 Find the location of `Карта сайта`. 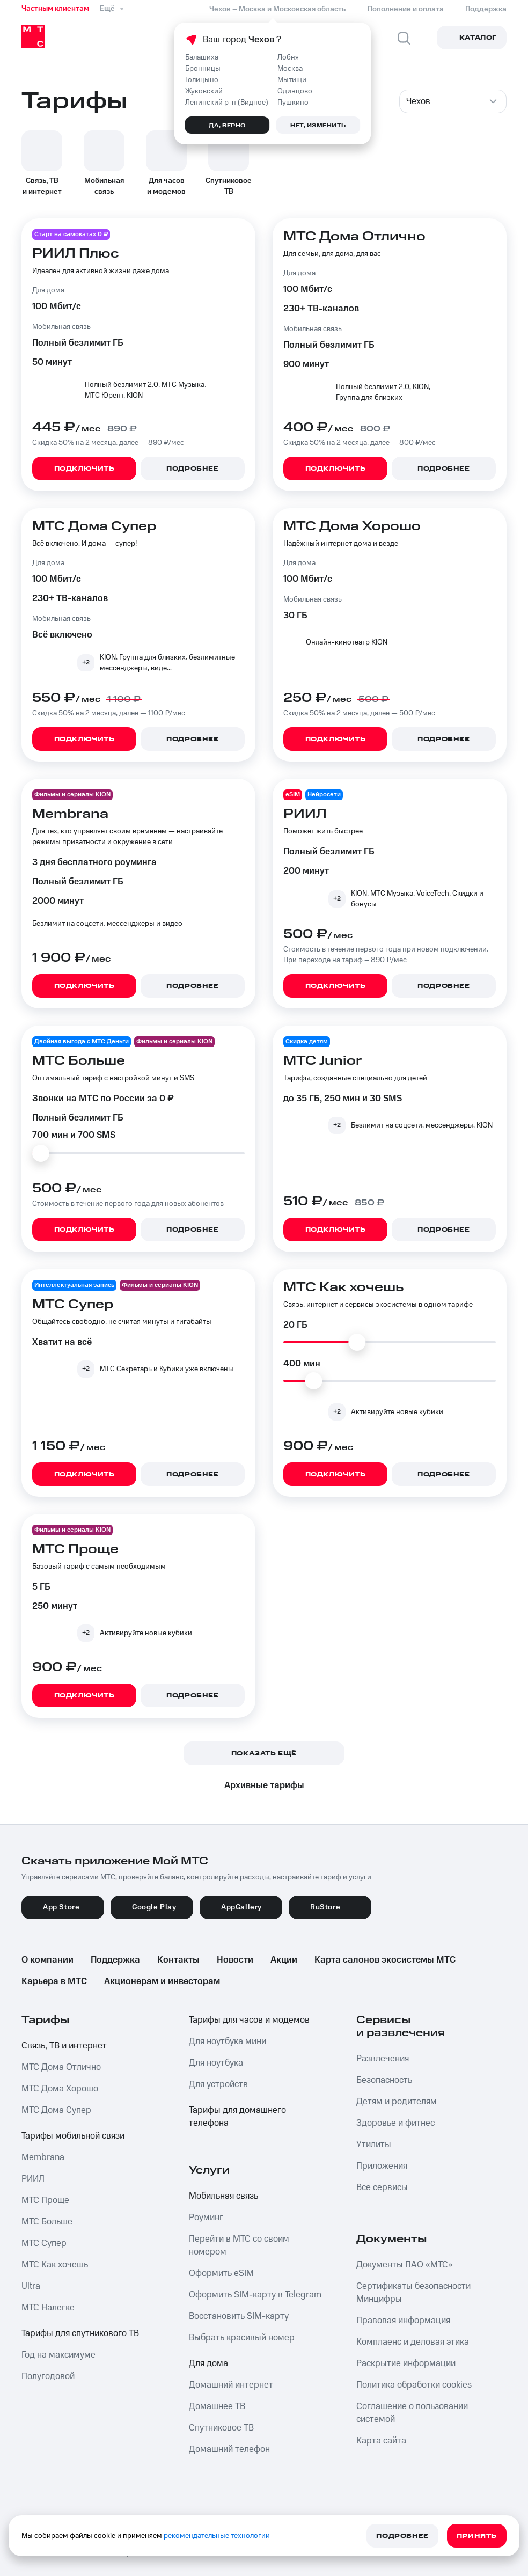

Карта сайта is located at coordinates (381, 2440).